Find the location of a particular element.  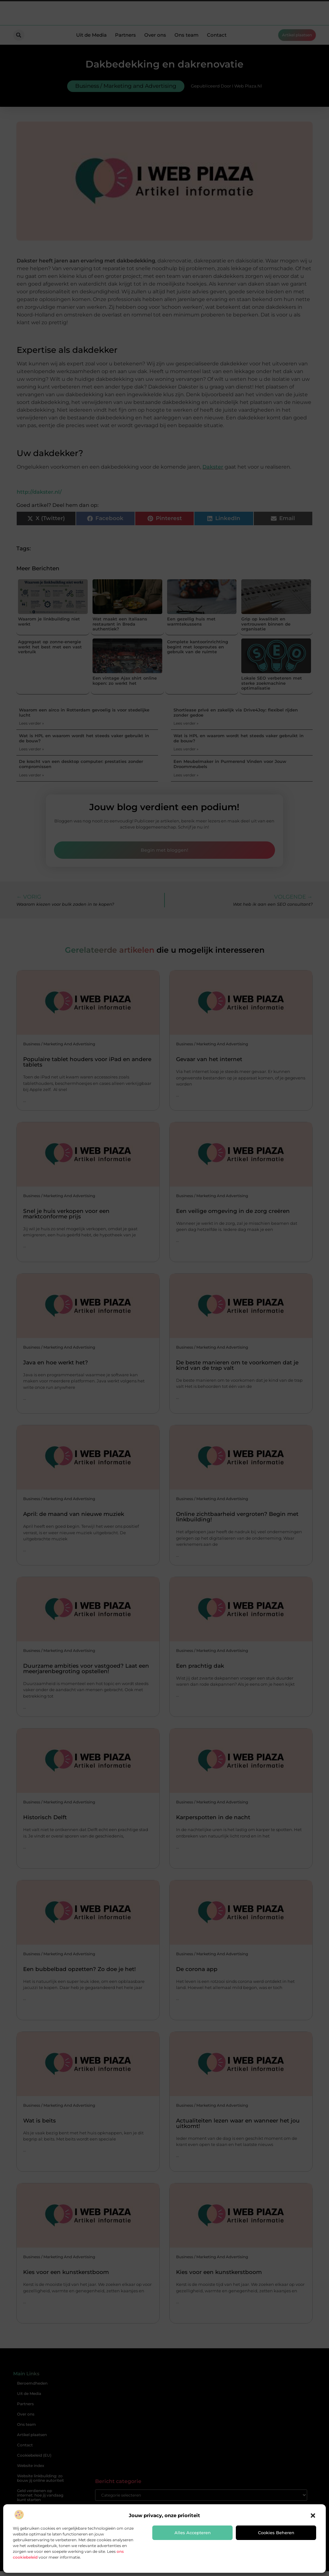

Cookies beheren is located at coordinates (276, 2532).